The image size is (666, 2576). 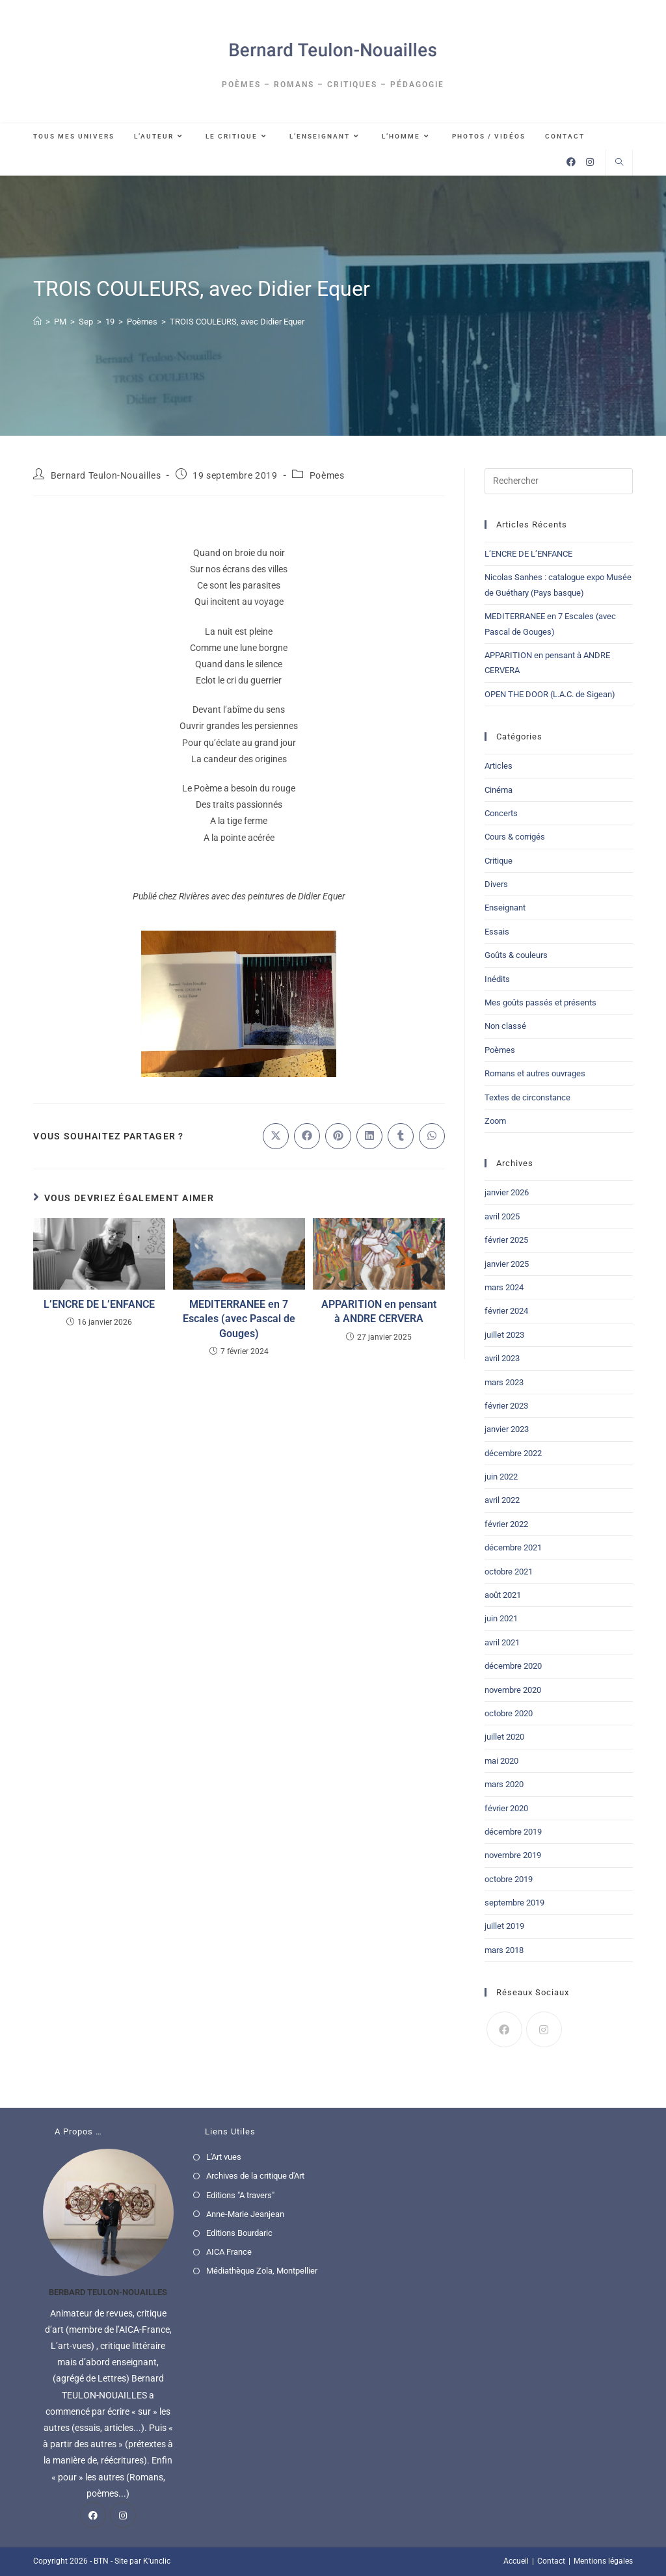 I want to click on Non classé, so click(x=505, y=1026).